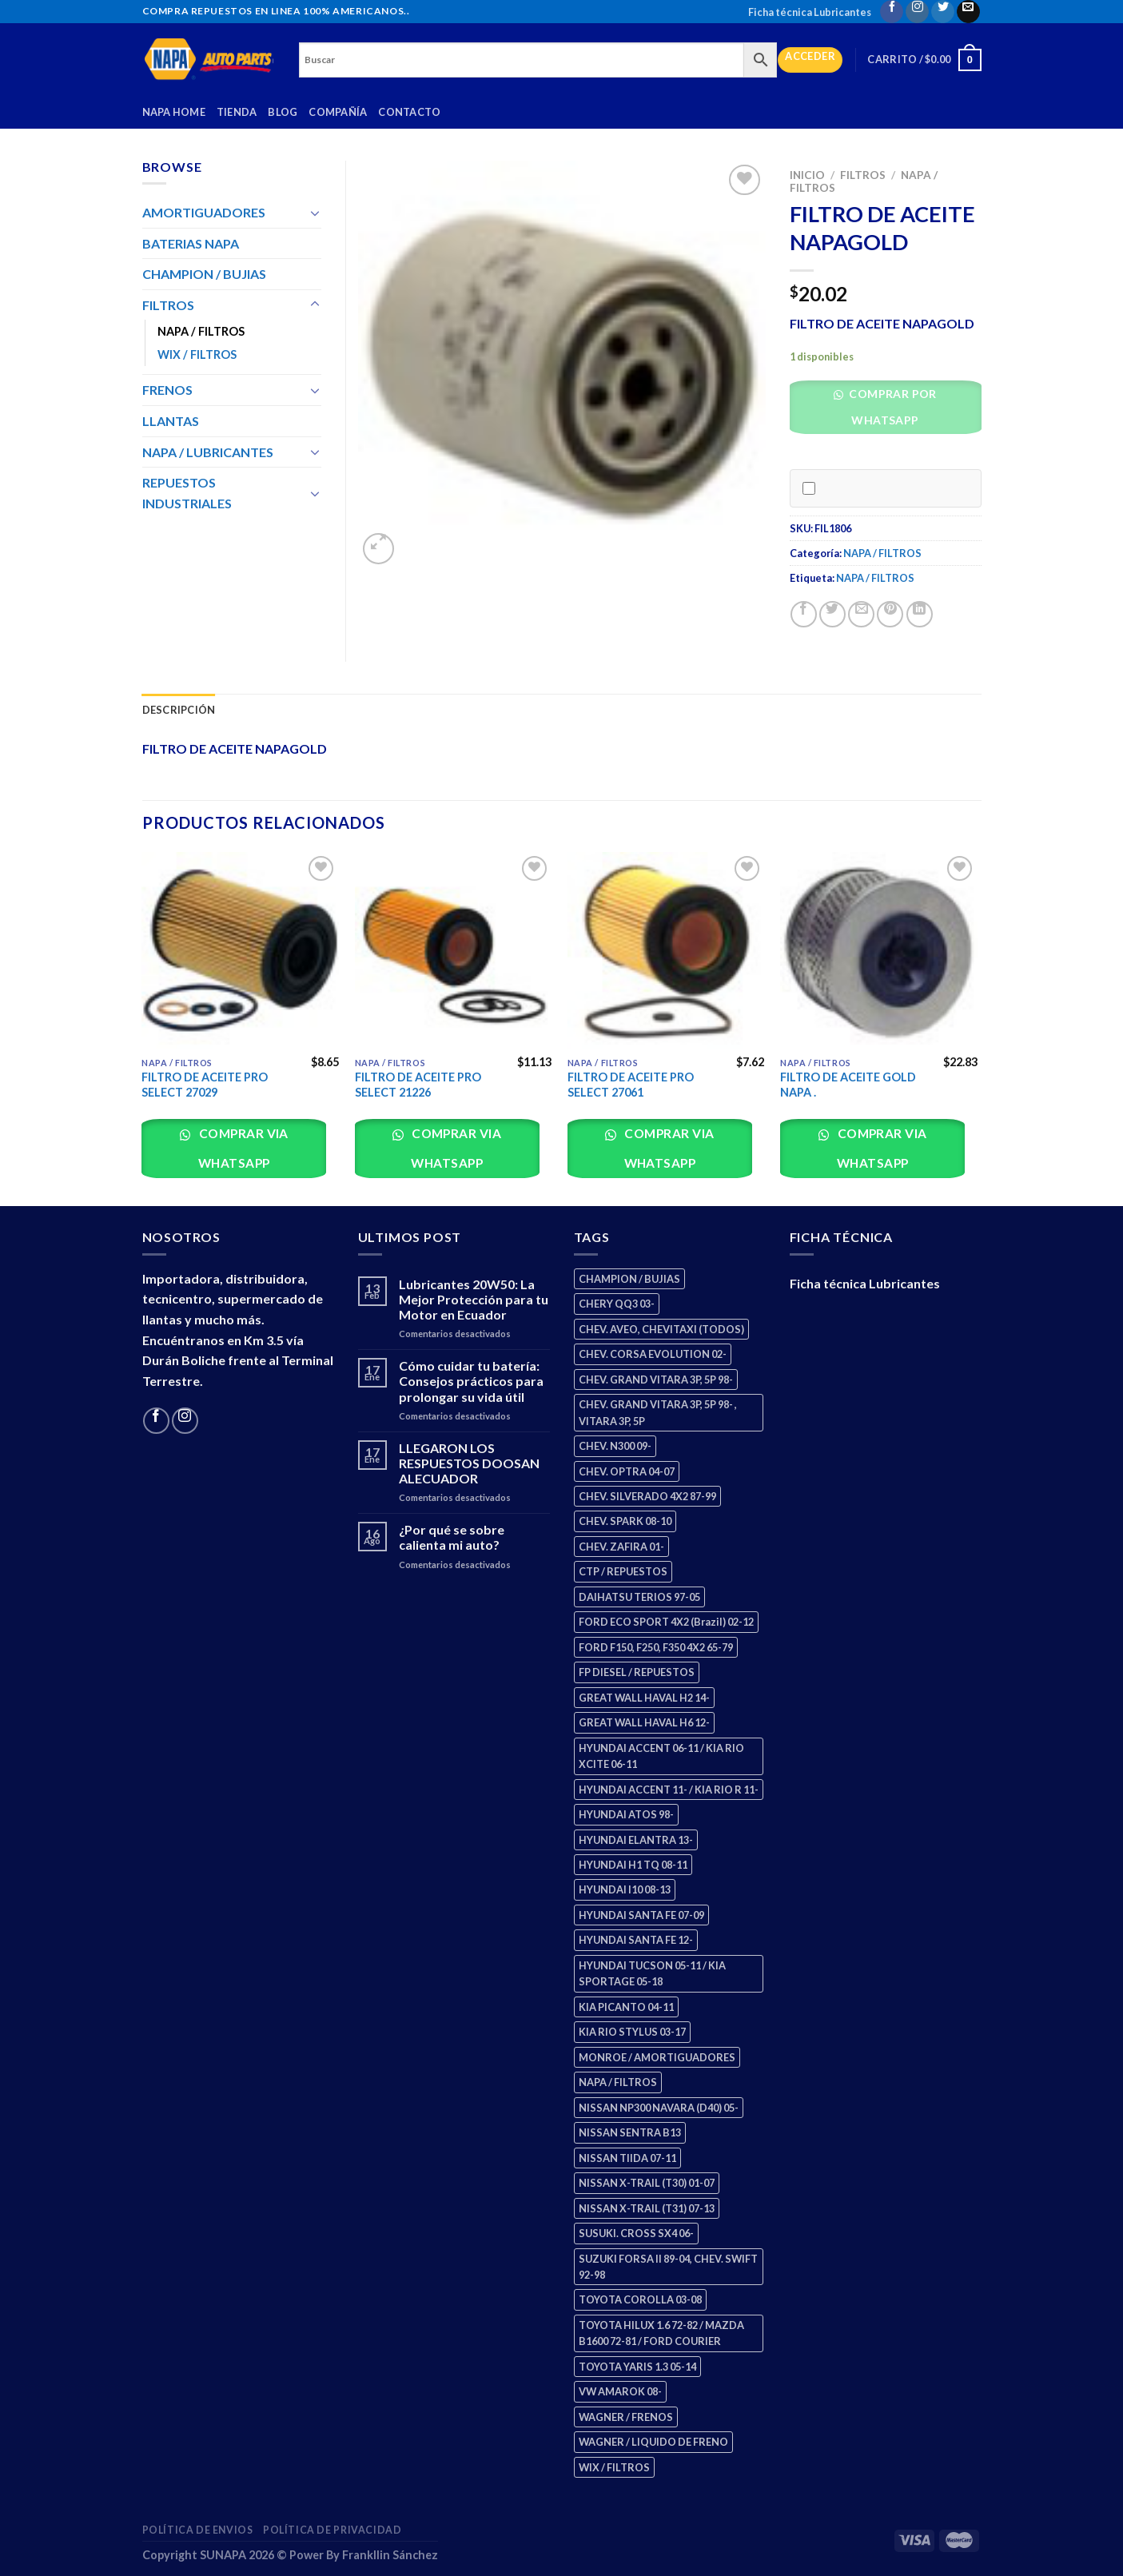 This screenshot has height=2576, width=1123. I want to click on FORD ECO SPORT 4X2 (Brazil) 02-12 [FORD ECO SPORT 4X2 (Brazil) 02-12 (0 productos)], so click(666, 1621).